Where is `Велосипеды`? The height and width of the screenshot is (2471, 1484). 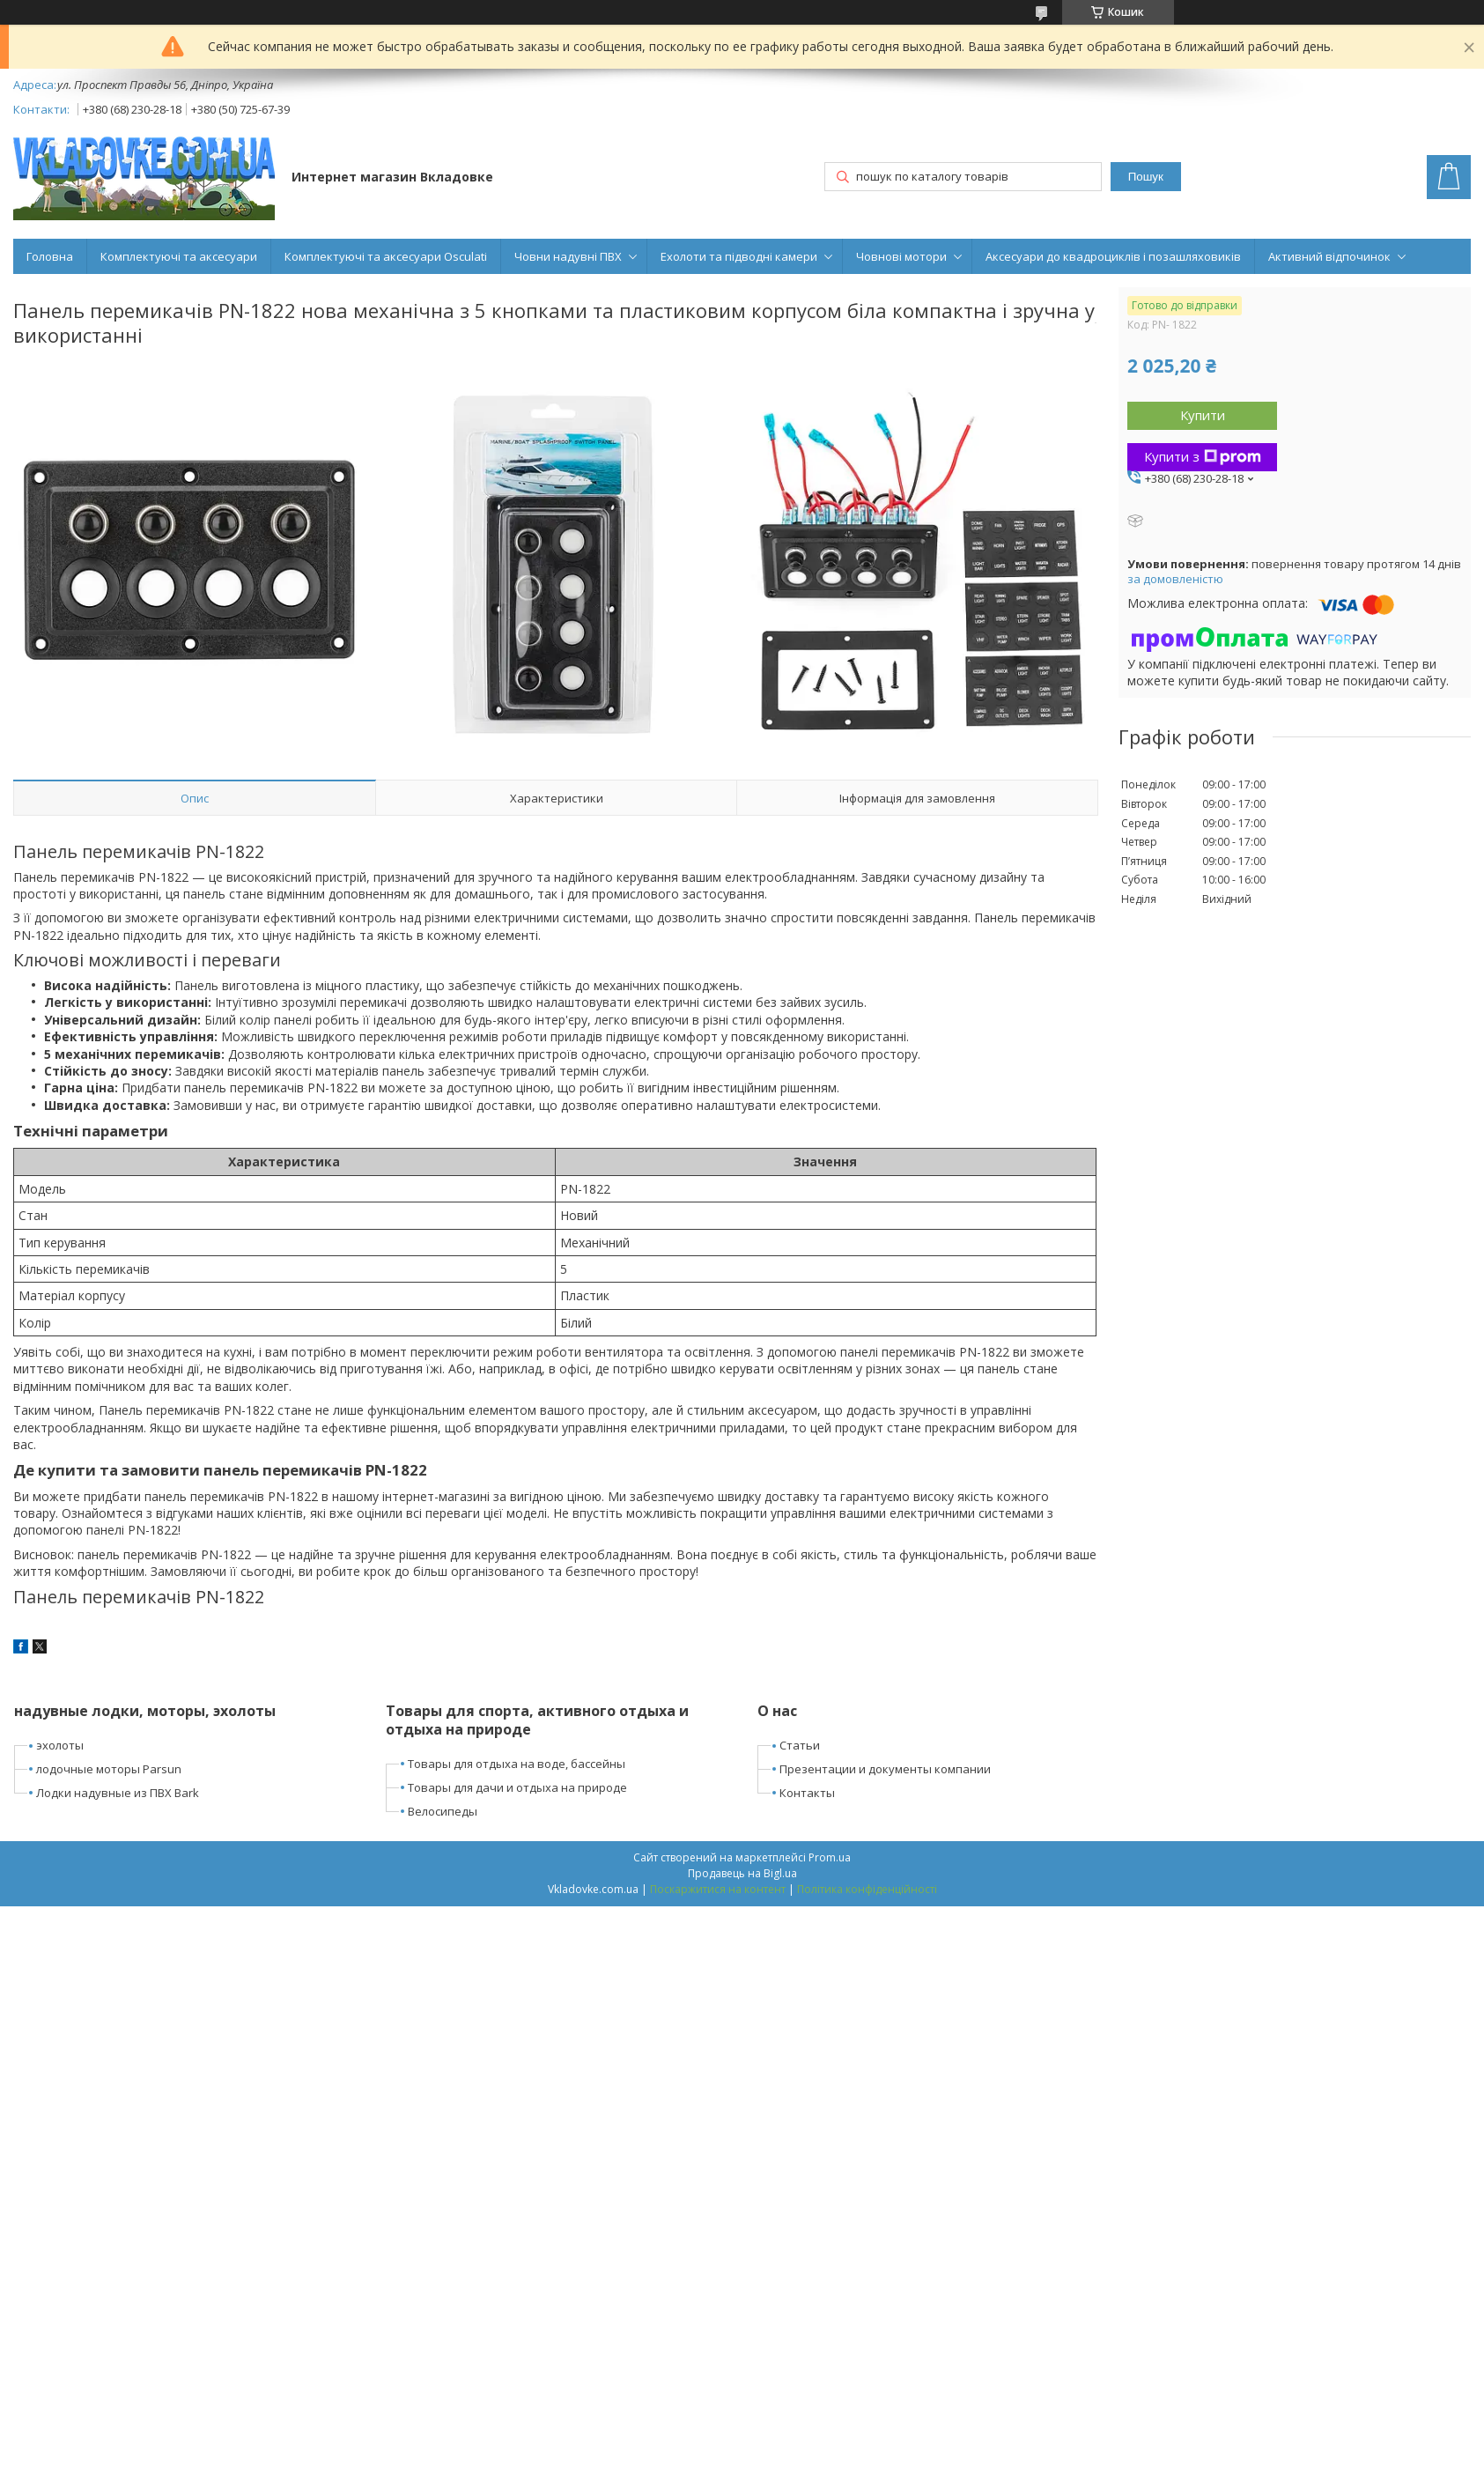
Велосипеды is located at coordinates (442, 1811).